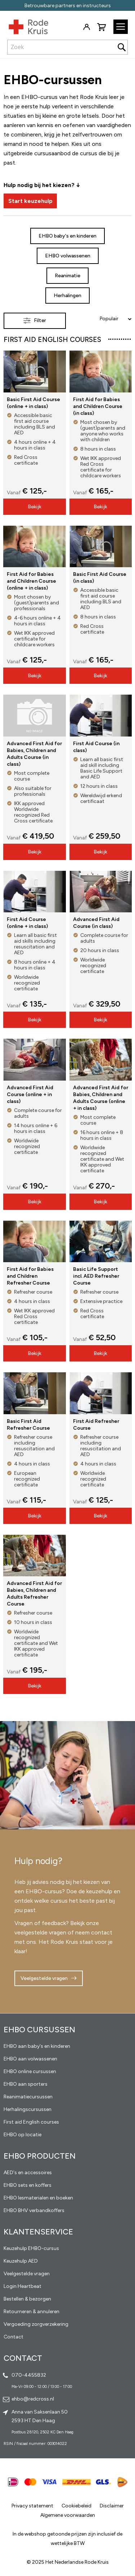 This screenshot has width=135, height=2576. Describe the element at coordinates (22, 2135) in the screenshot. I see `EHBO op locatie` at that location.